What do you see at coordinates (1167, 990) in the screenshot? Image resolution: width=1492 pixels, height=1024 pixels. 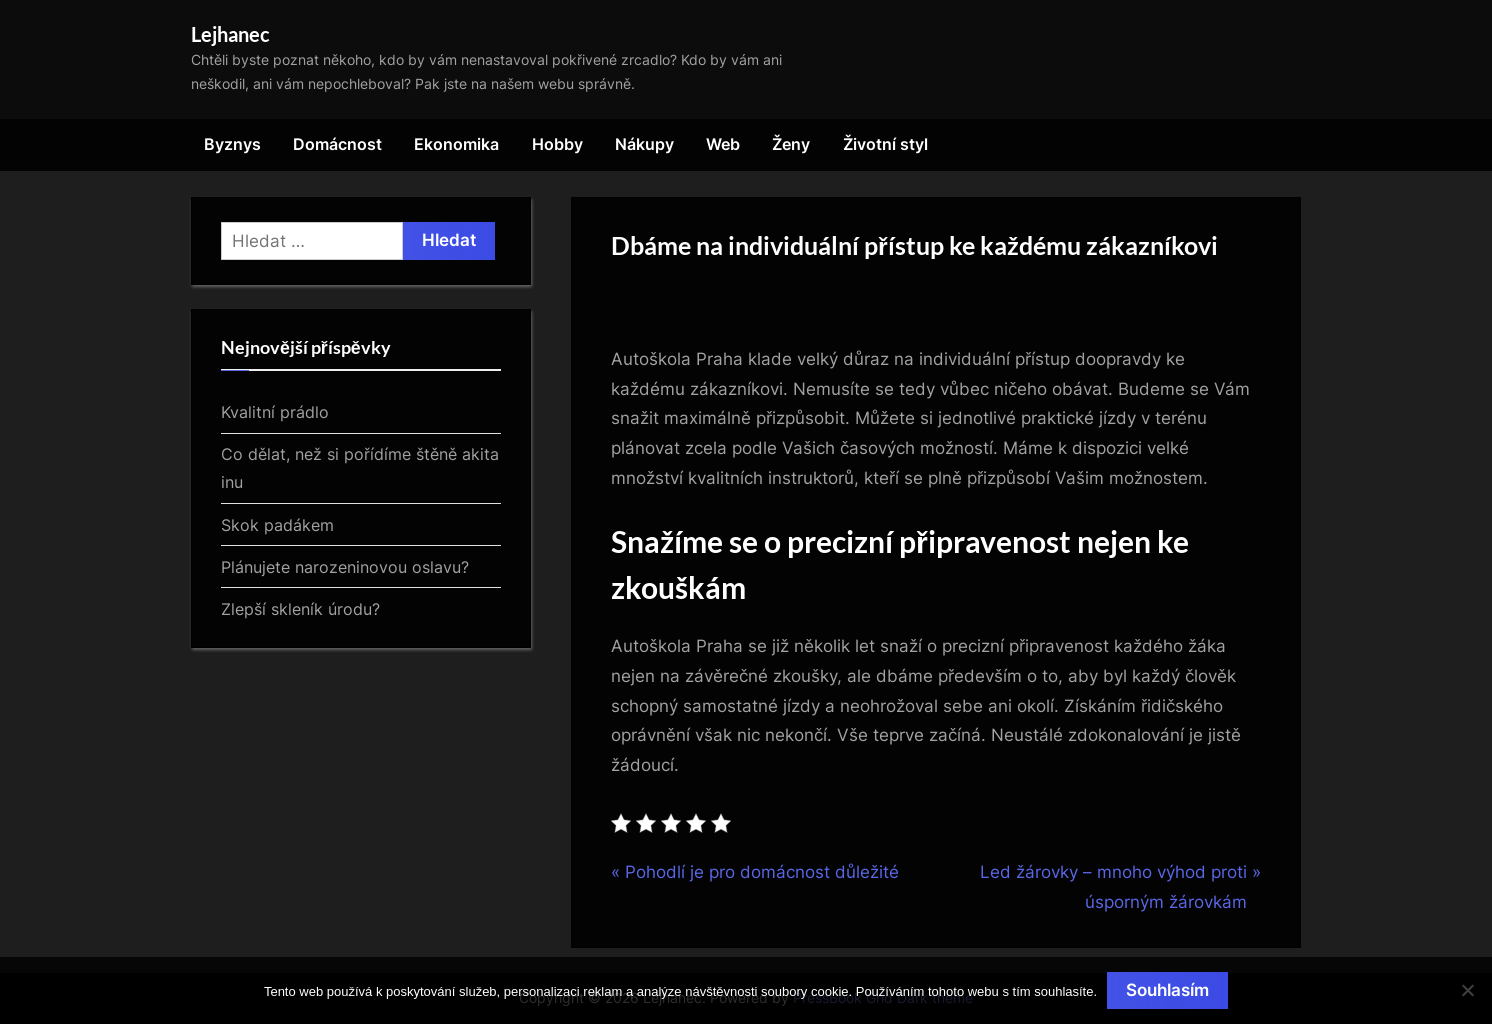 I see `Souhlasím` at bounding box center [1167, 990].